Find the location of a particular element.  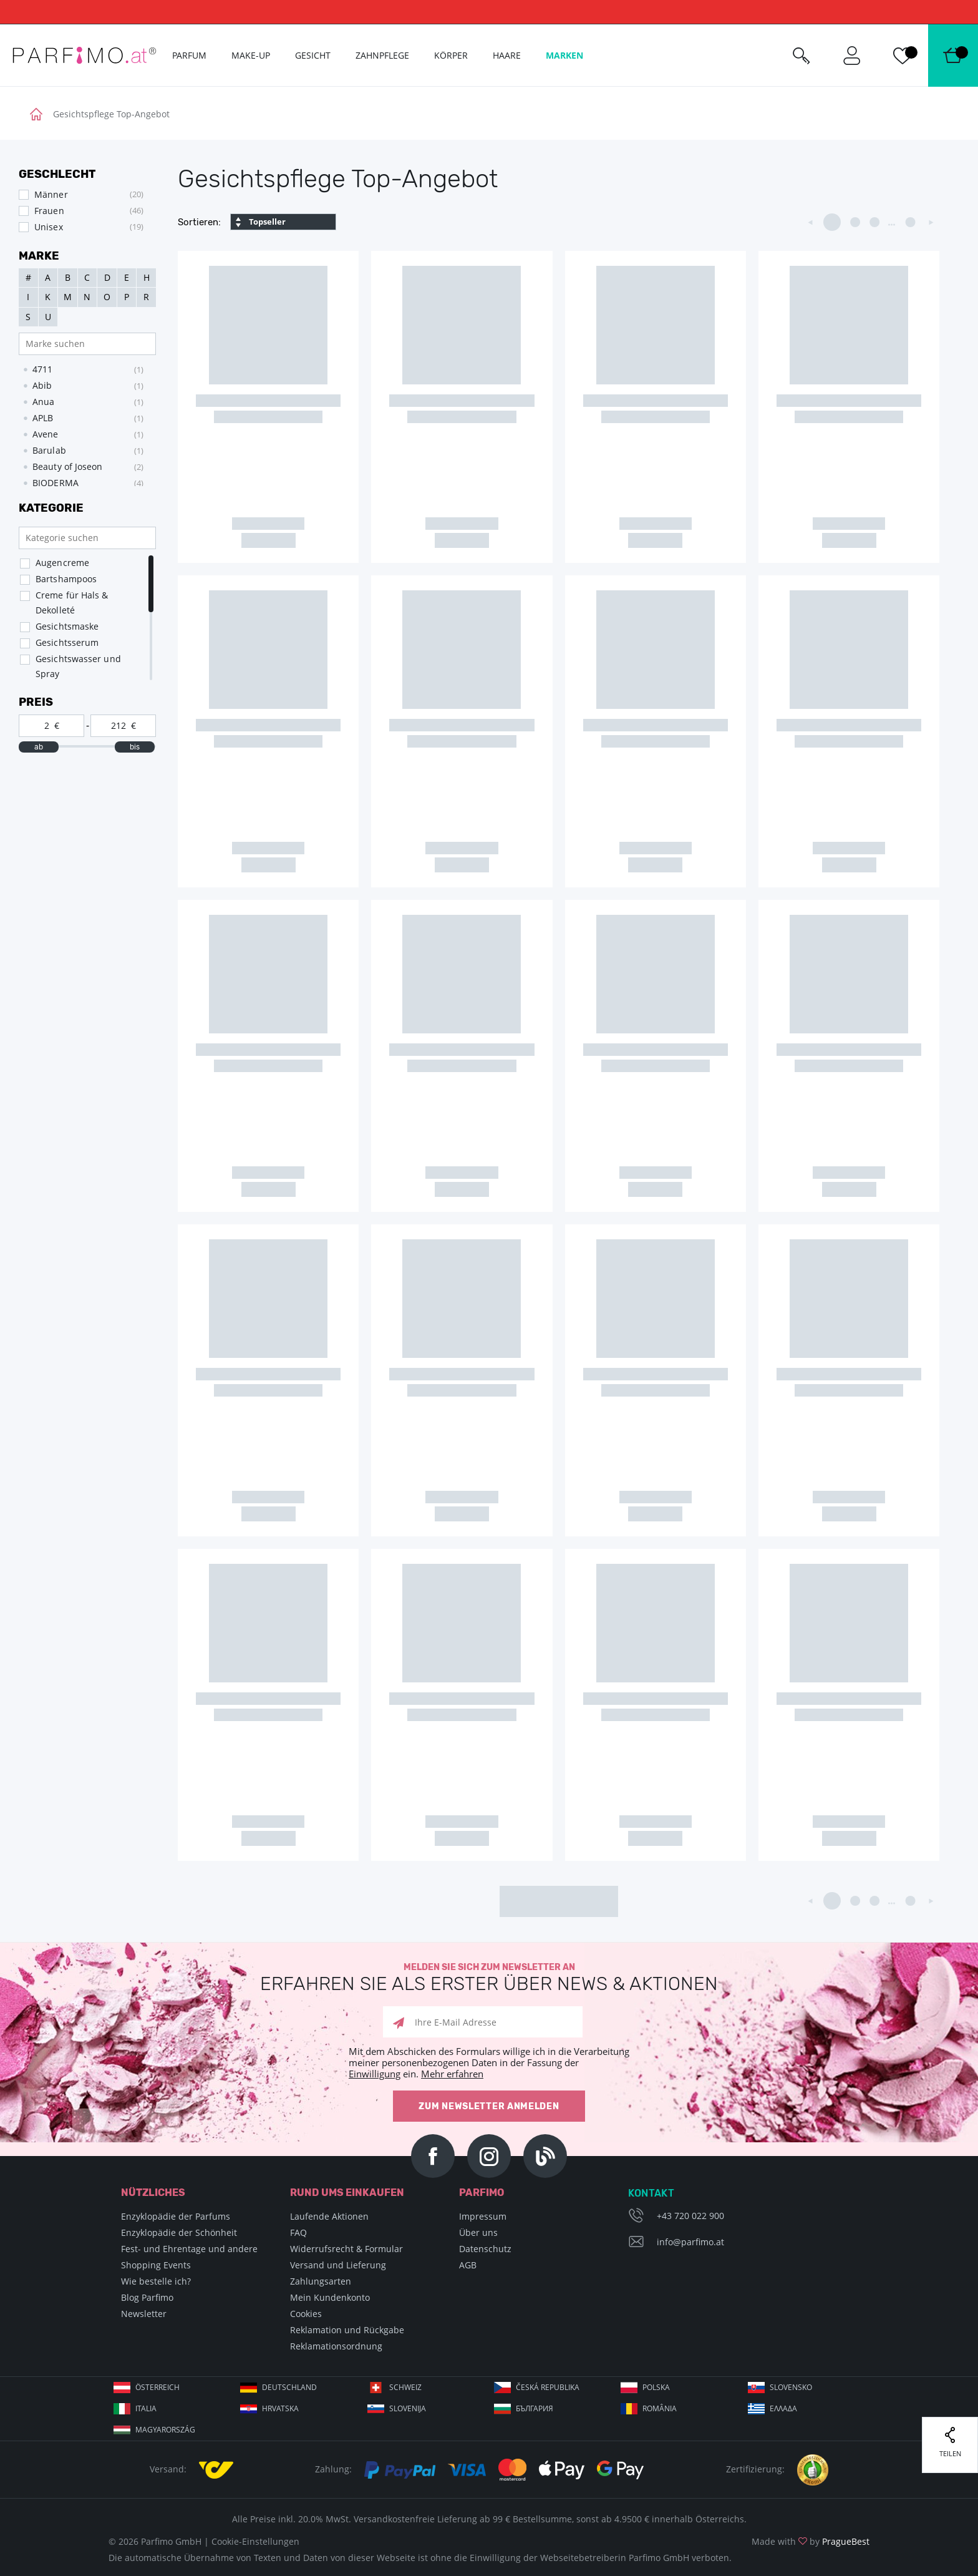

Körper is located at coordinates (451, 55).